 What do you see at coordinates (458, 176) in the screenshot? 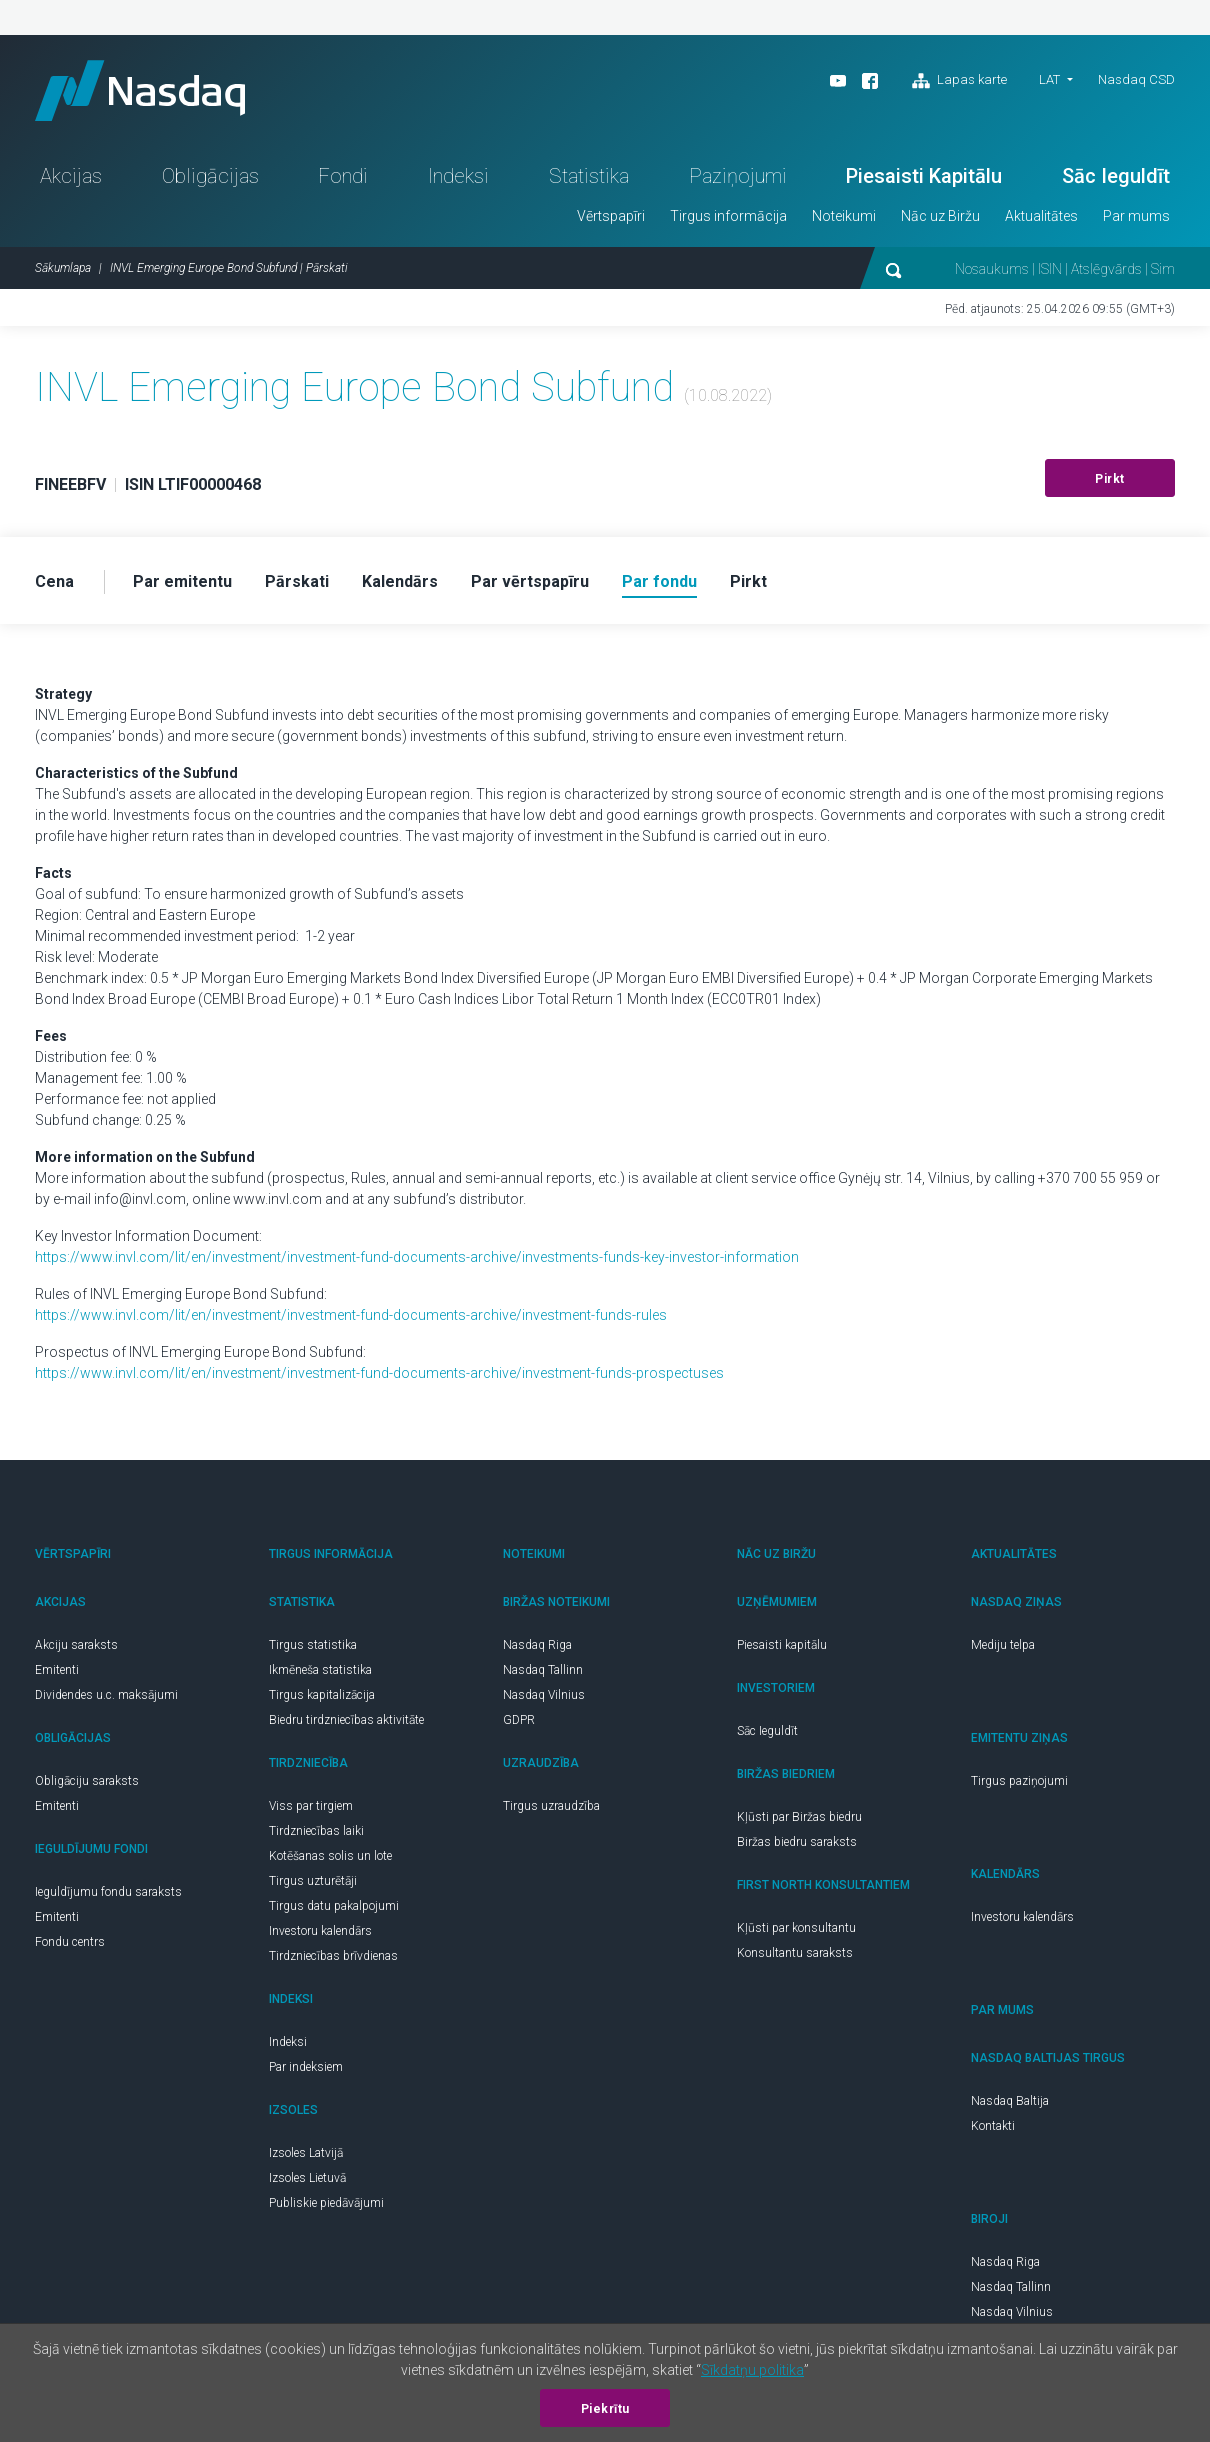
I see `Indeksi` at bounding box center [458, 176].